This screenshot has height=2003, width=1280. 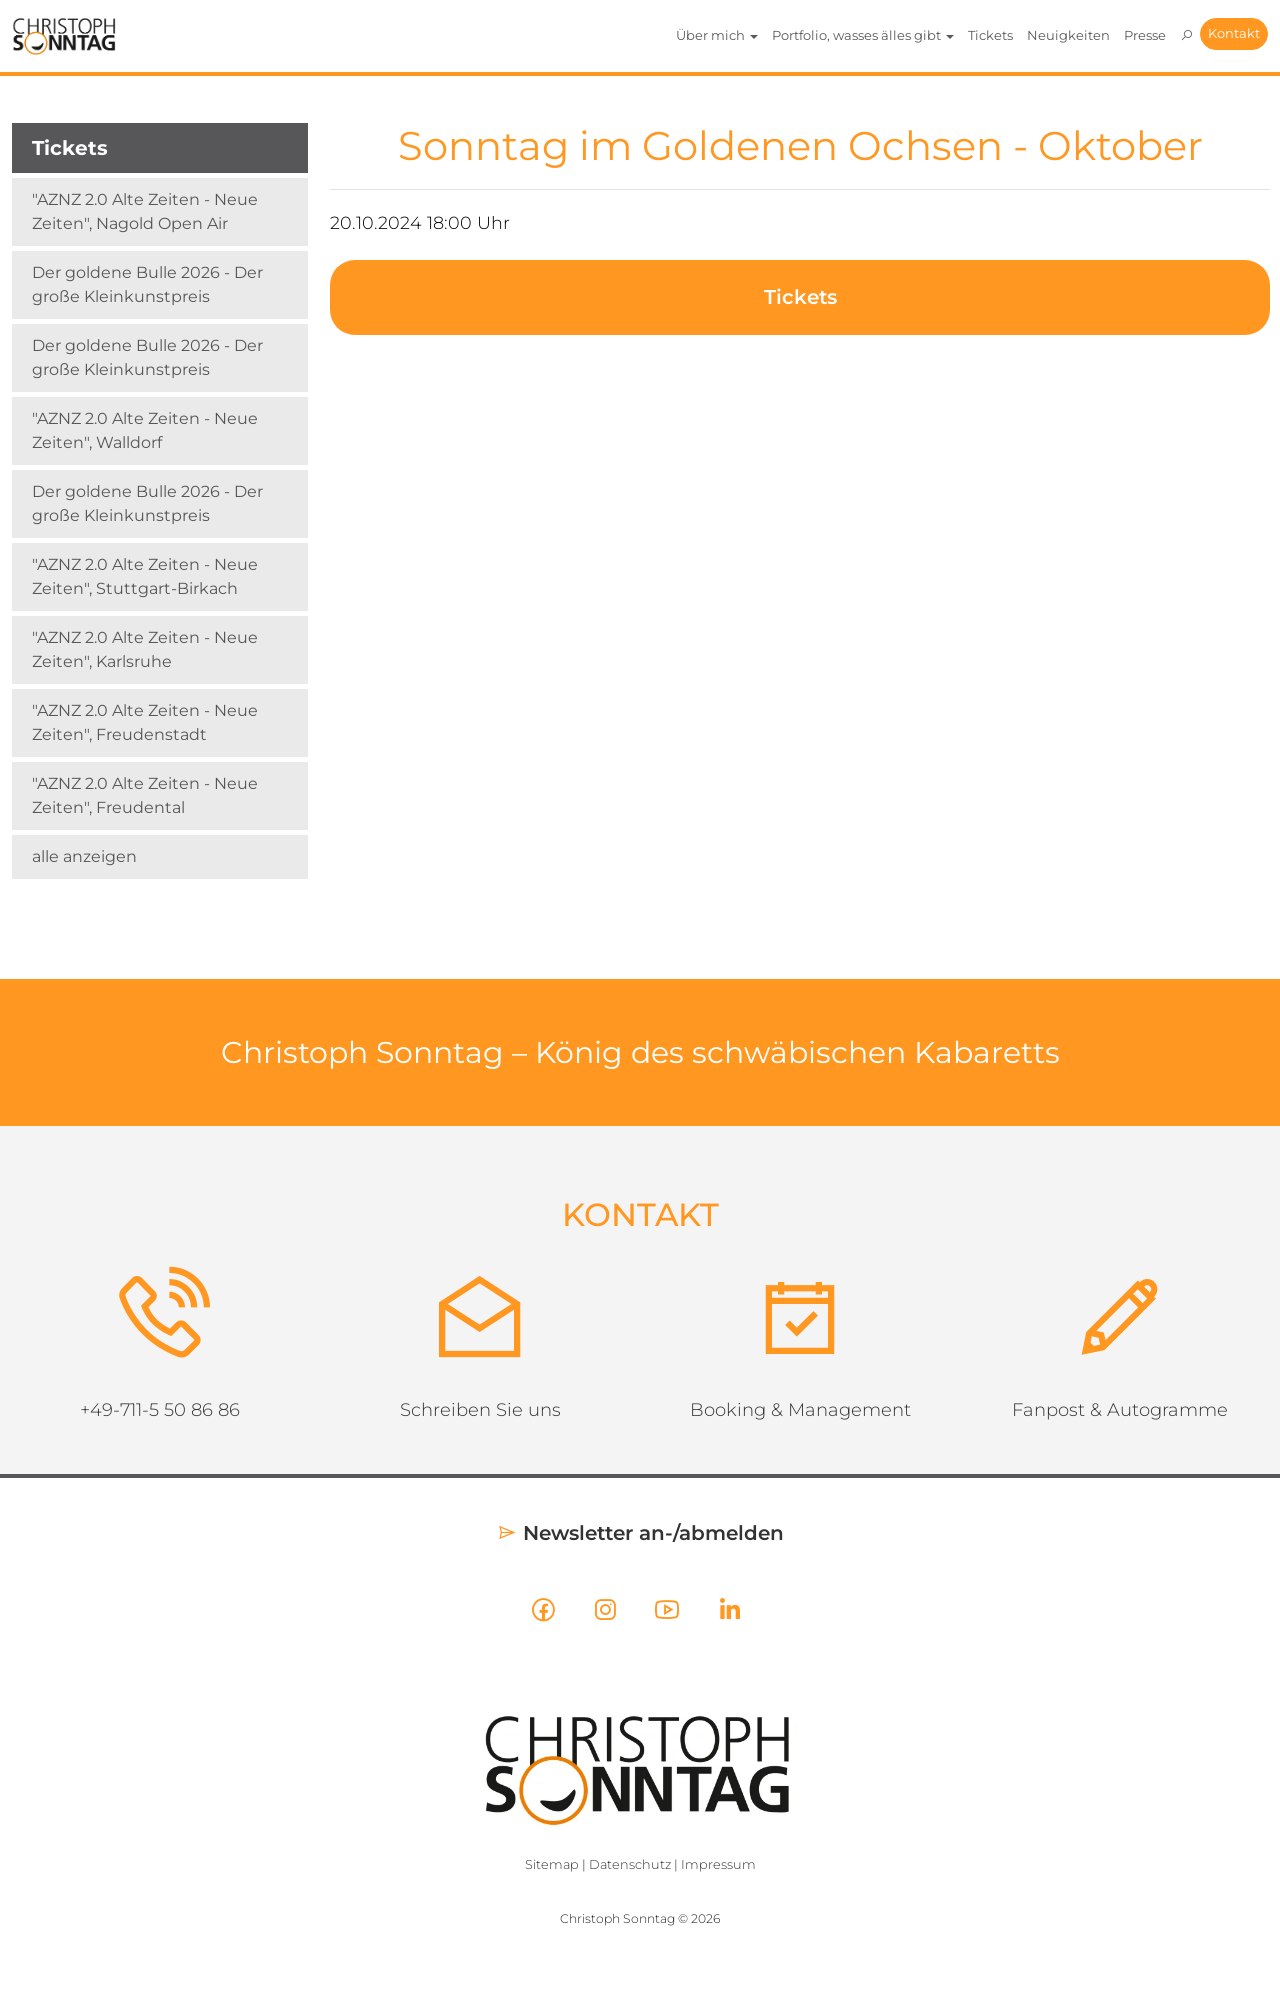 What do you see at coordinates (552, 1864) in the screenshot?
I see `Sitemap` at bounding box center [552, 1864].